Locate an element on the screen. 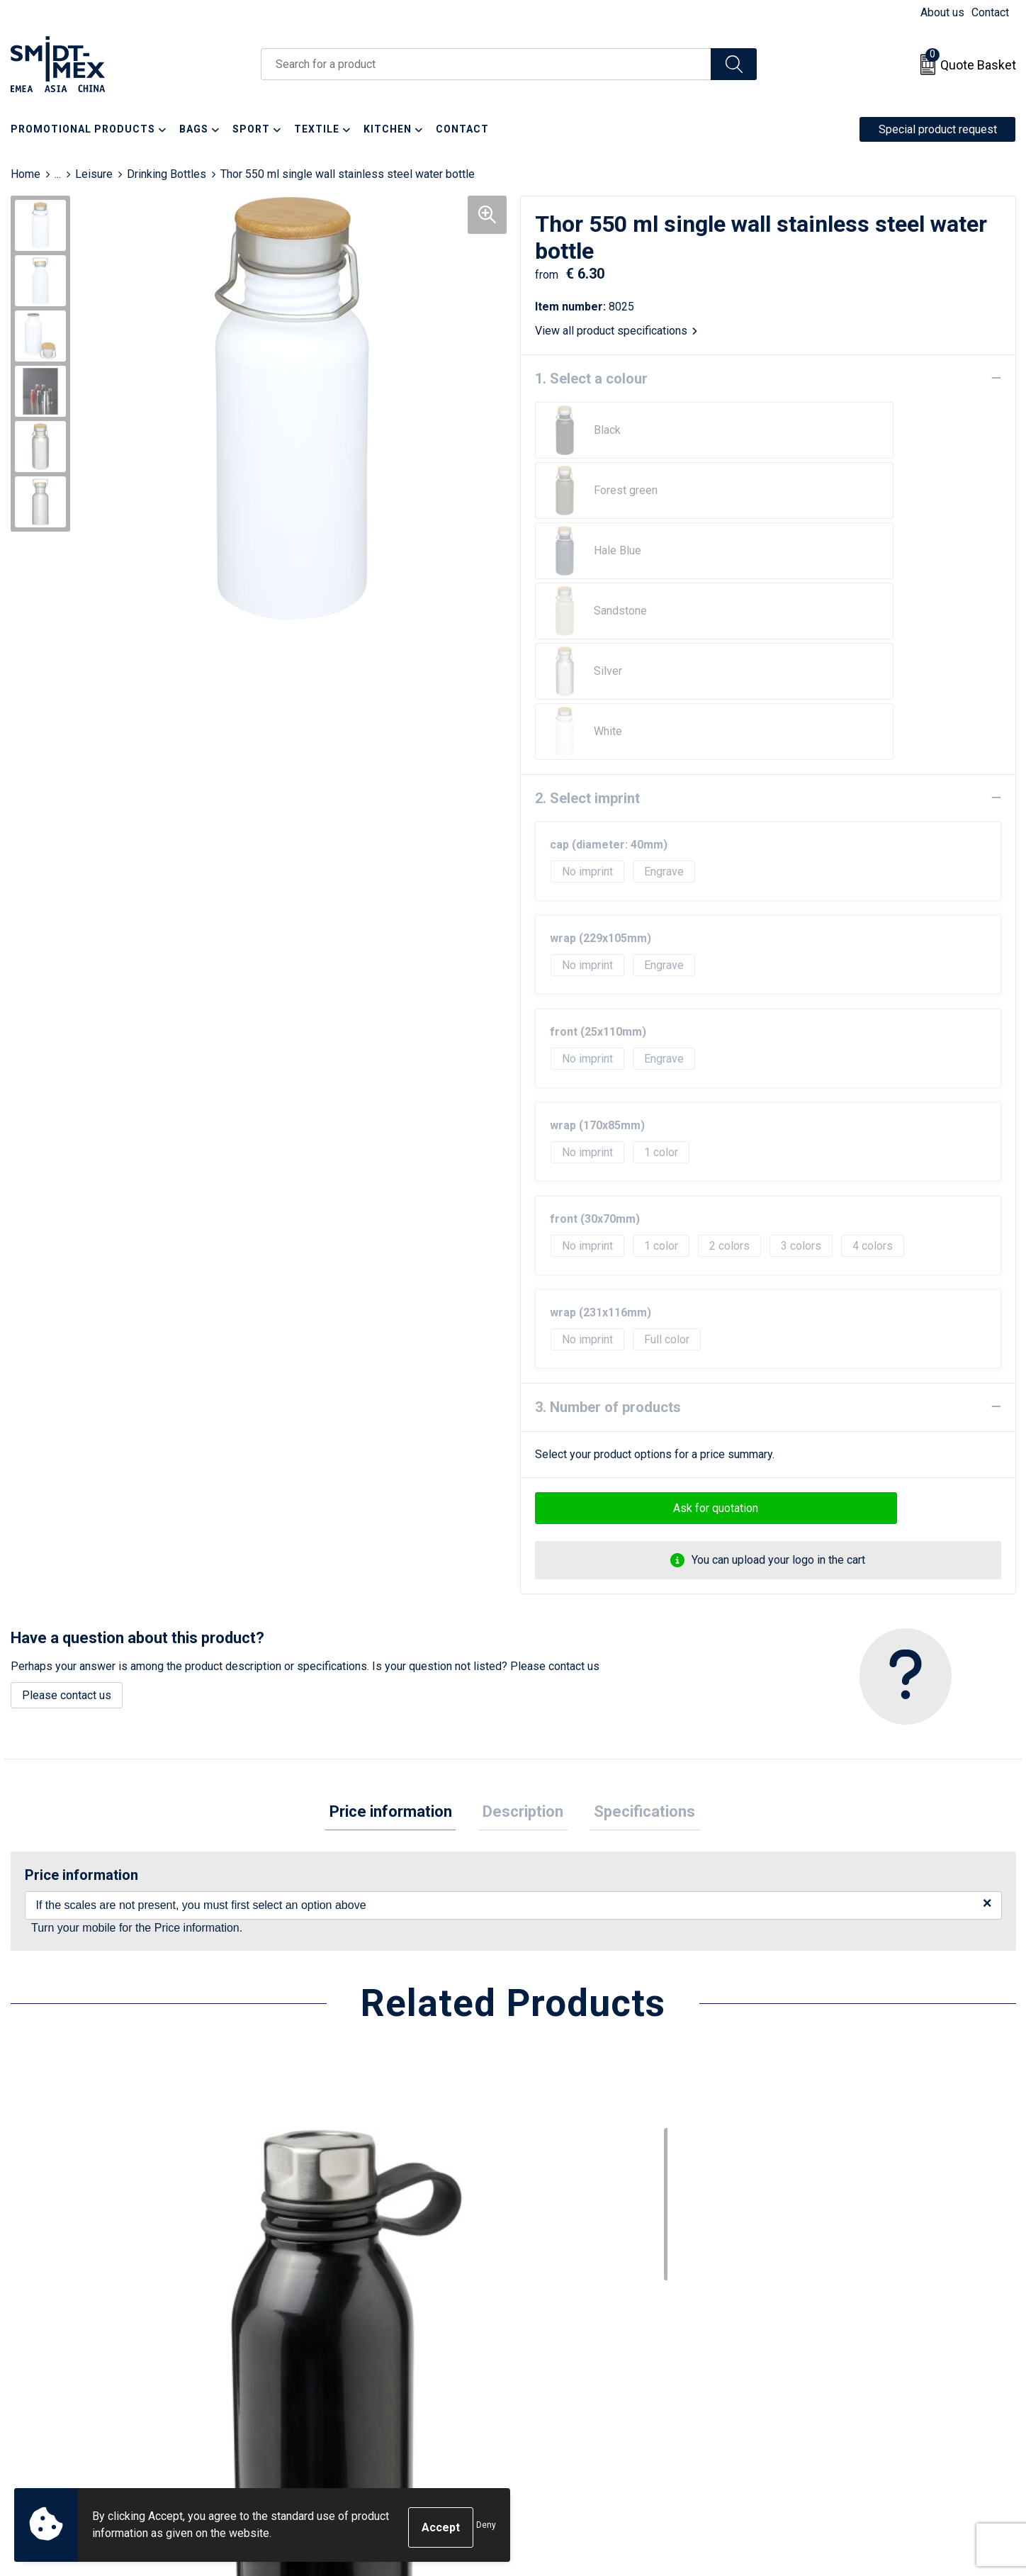  1. Select a colour is located at coordinates (591, 377).